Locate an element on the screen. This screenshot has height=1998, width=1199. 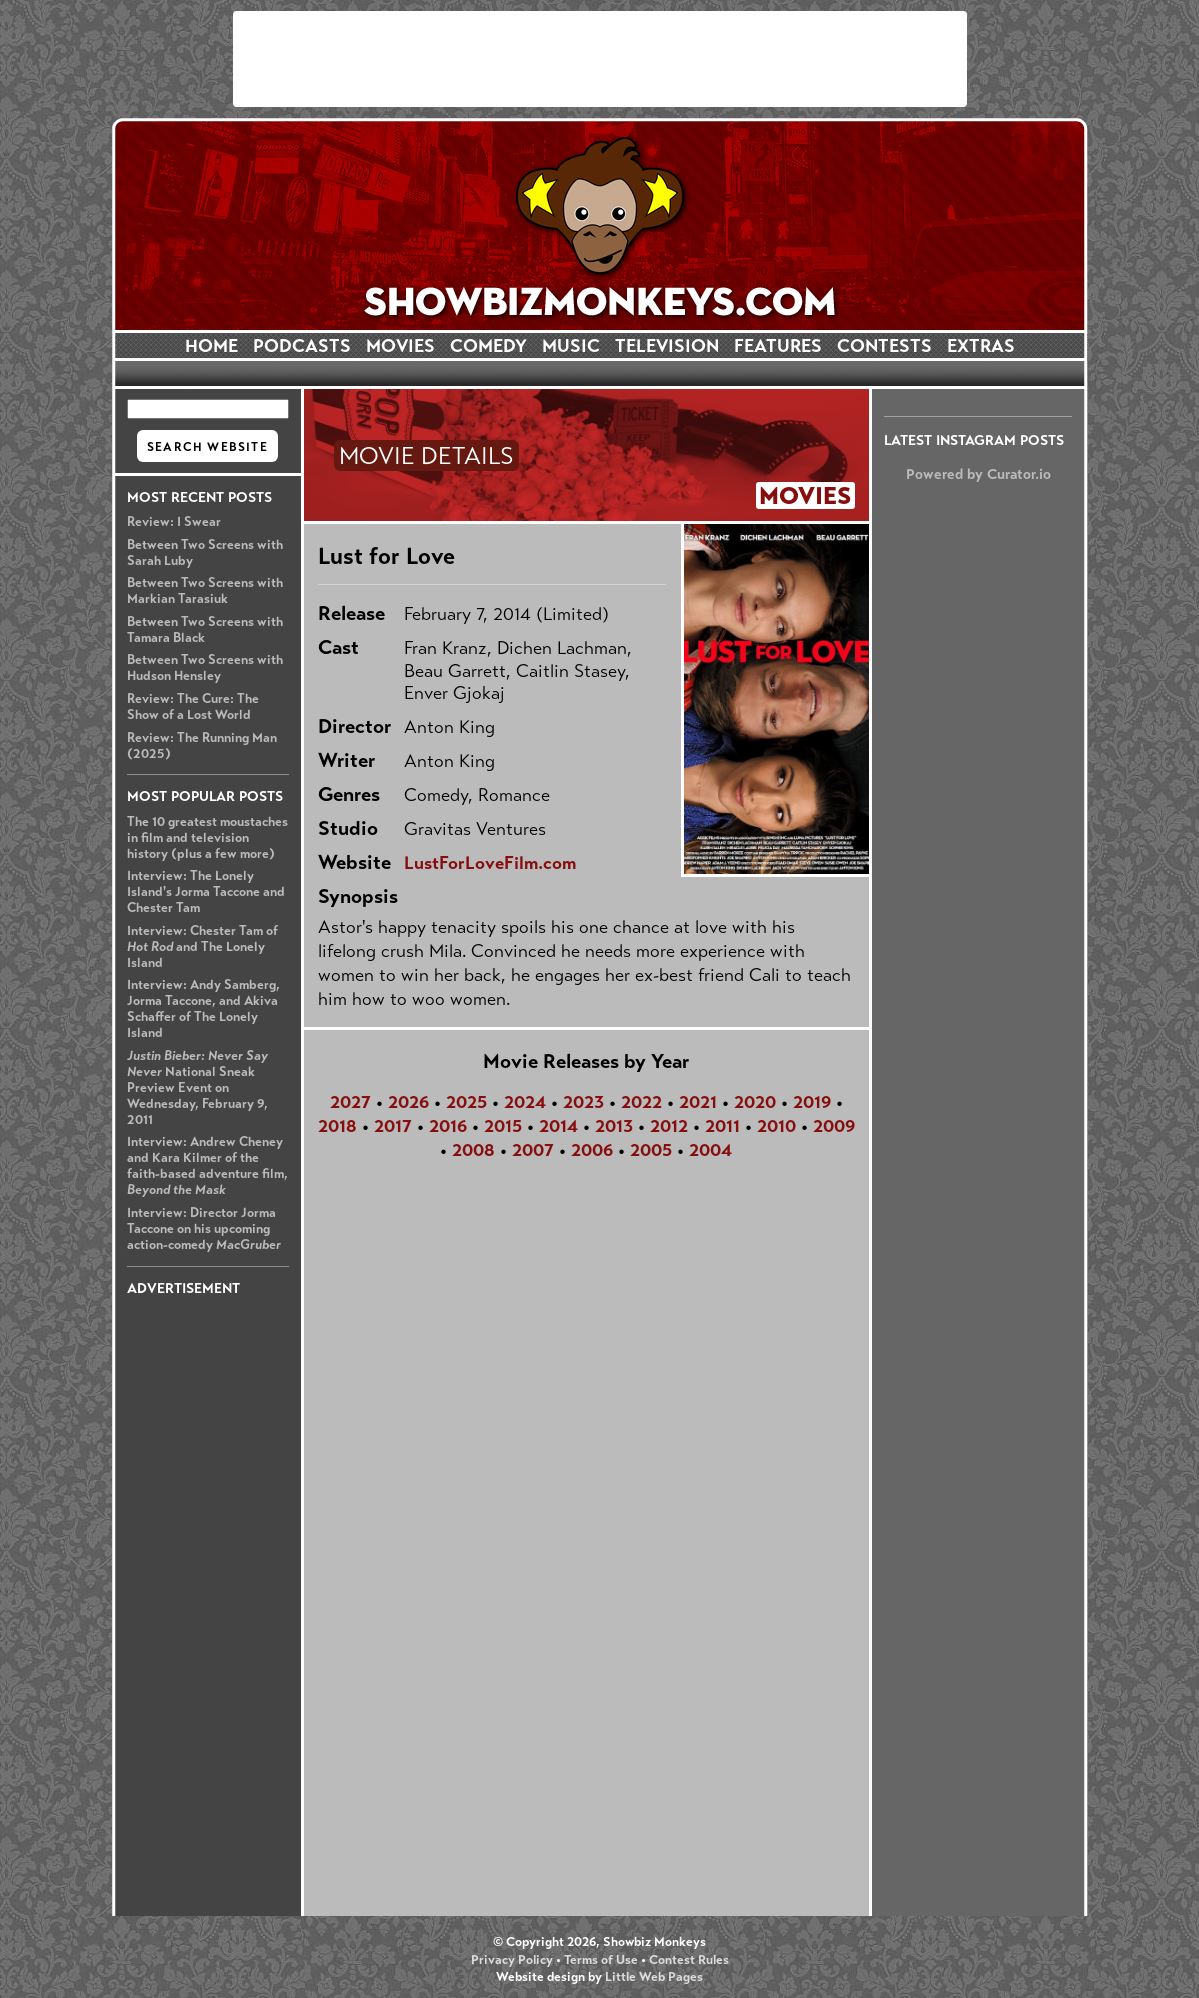
COMEDY is located at coordinates (488, 346).